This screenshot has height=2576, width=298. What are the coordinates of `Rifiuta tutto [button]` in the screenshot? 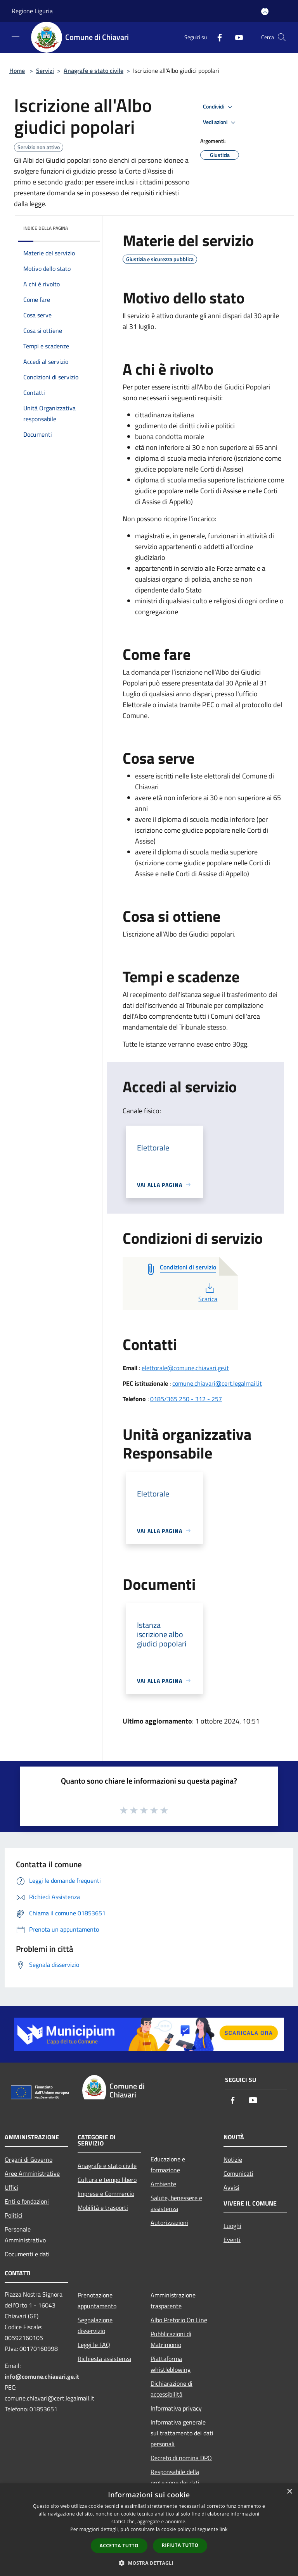 It's located at (180, 2545).